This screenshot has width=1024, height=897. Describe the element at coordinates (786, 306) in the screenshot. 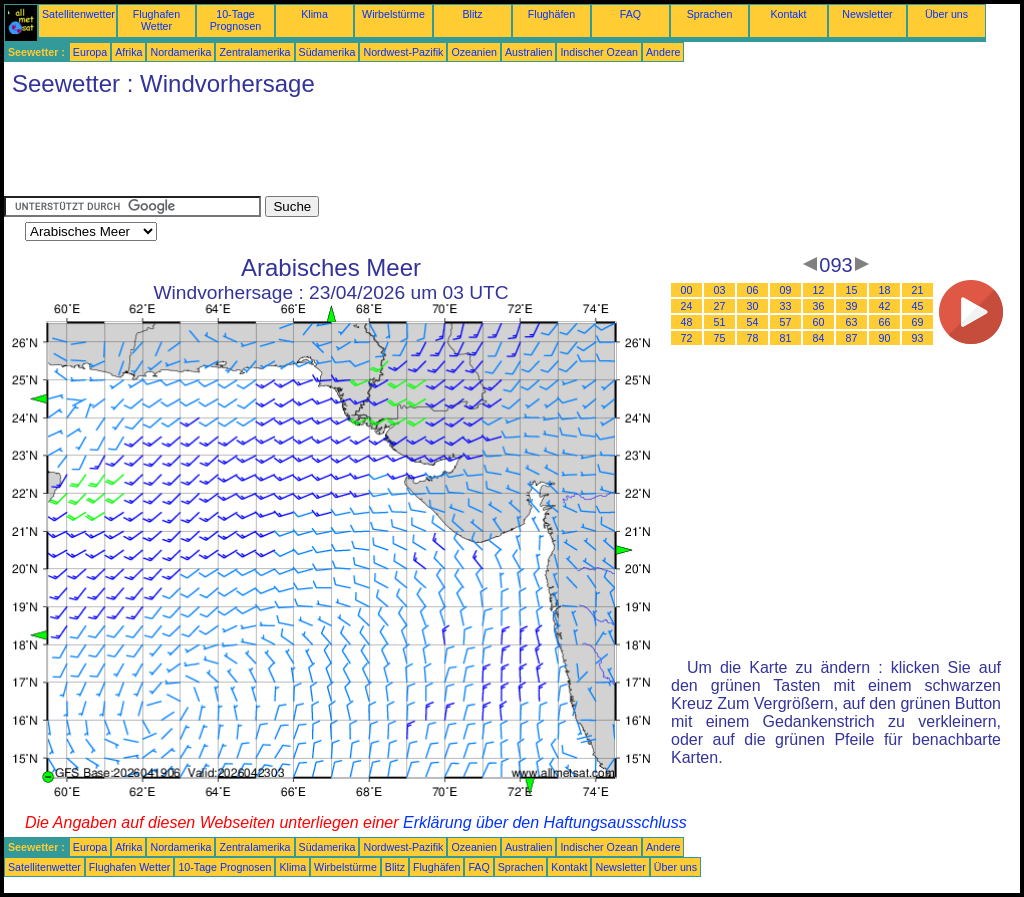

I see `33` at that location.